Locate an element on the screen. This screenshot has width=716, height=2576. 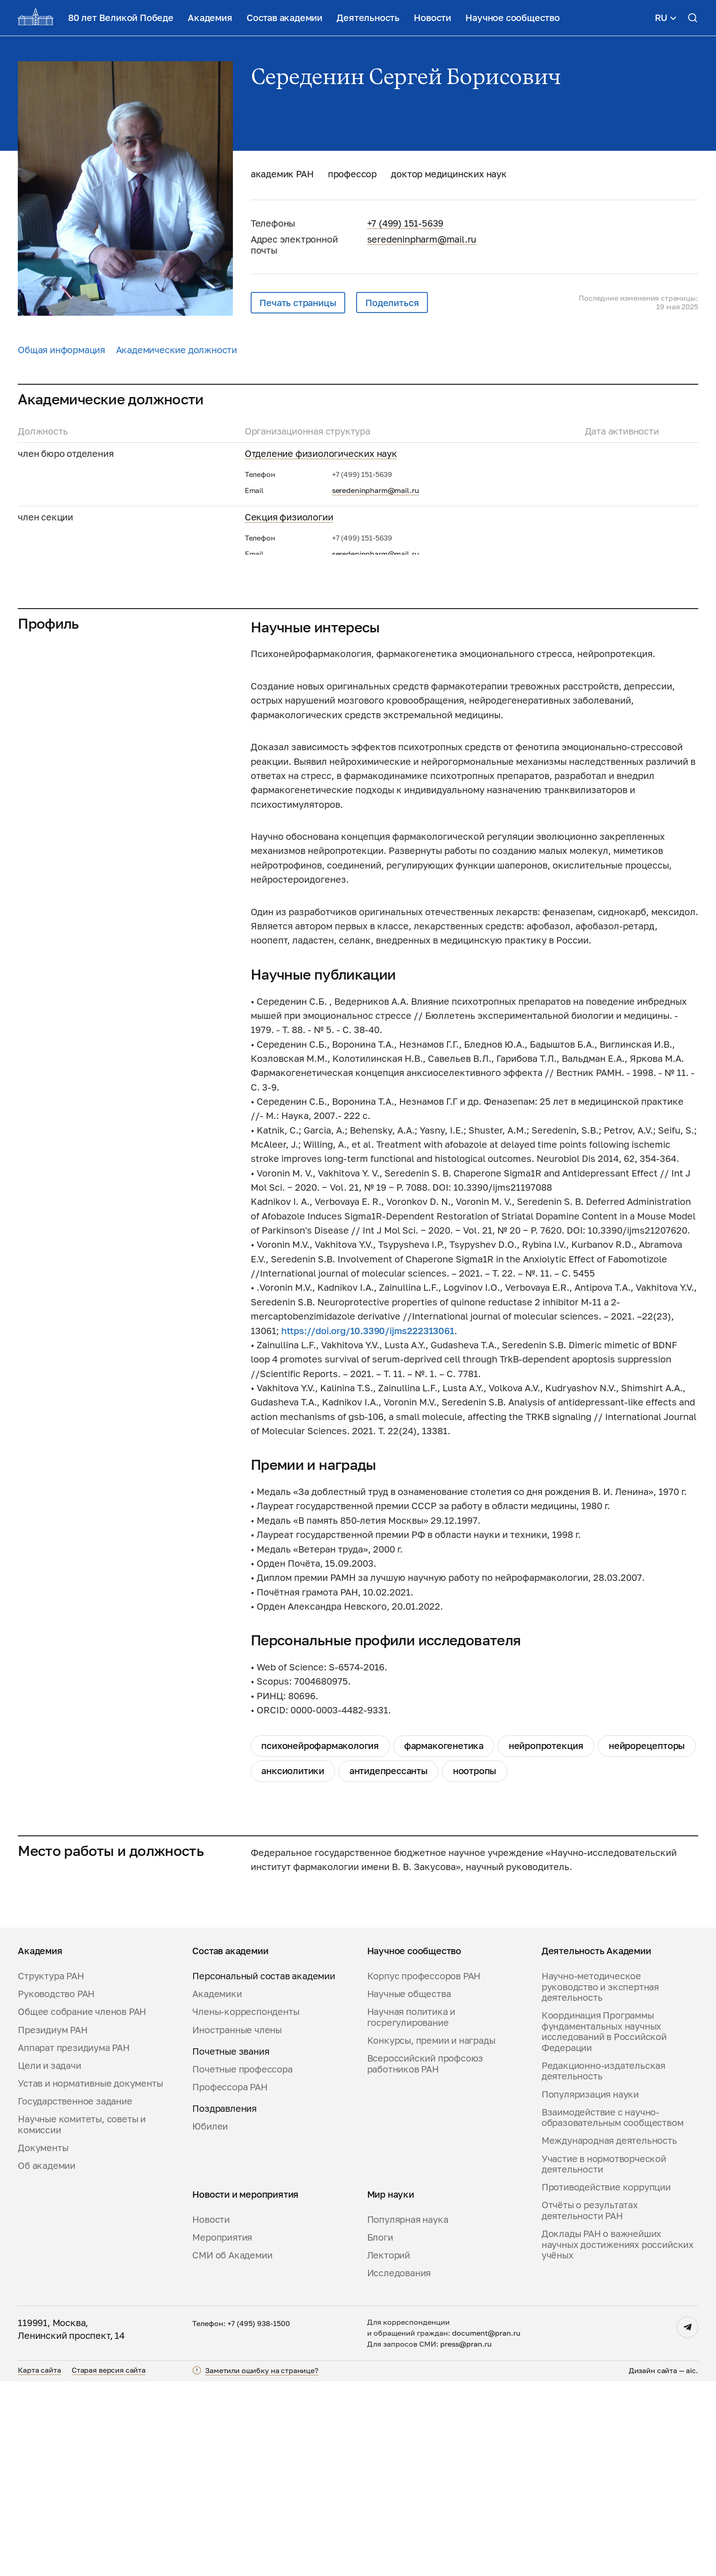
Деятельность is located at coordinates (368, 17).